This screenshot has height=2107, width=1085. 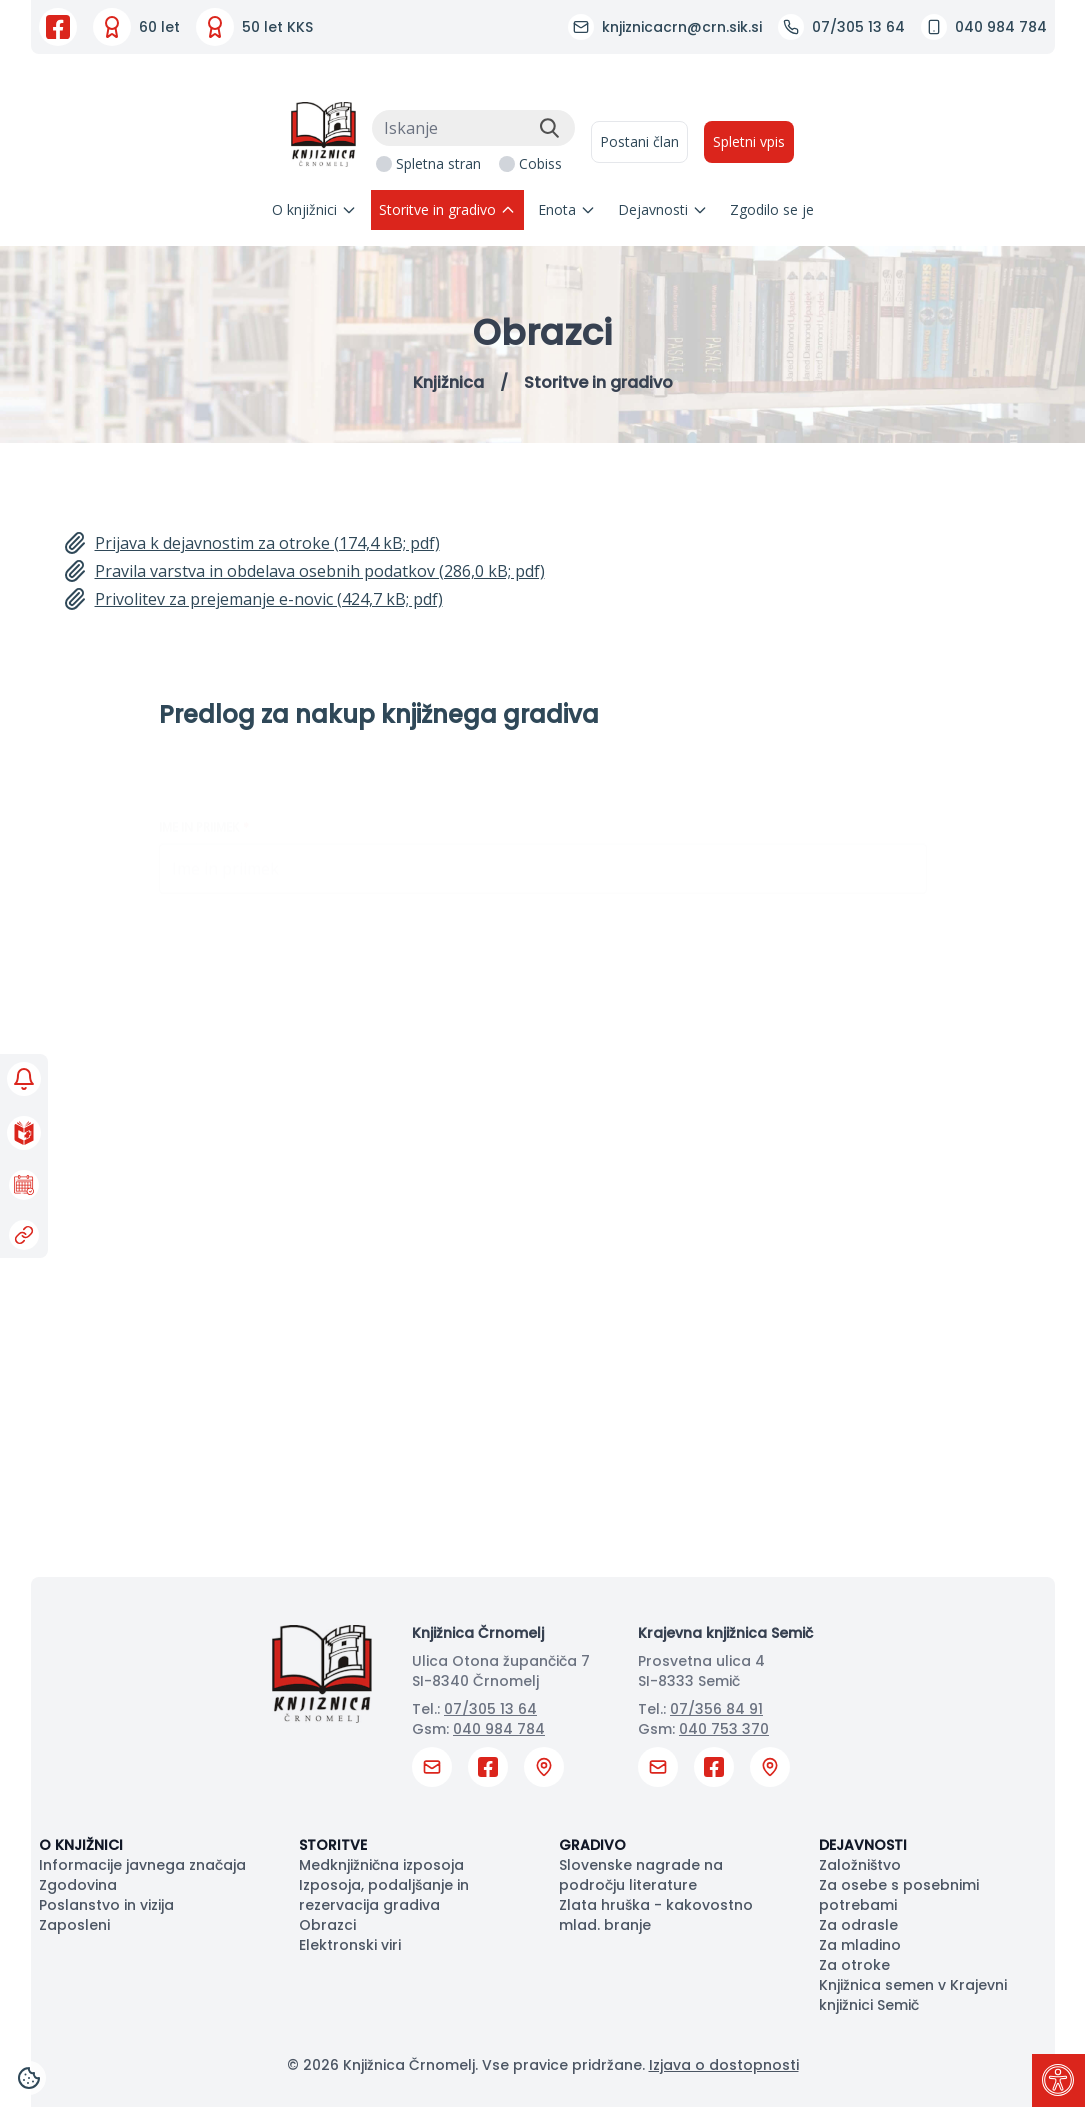 What do you see at coordinates (860, 1865) in the screenshot?
I see `Založništvo` at bounding box center [860, 1865].